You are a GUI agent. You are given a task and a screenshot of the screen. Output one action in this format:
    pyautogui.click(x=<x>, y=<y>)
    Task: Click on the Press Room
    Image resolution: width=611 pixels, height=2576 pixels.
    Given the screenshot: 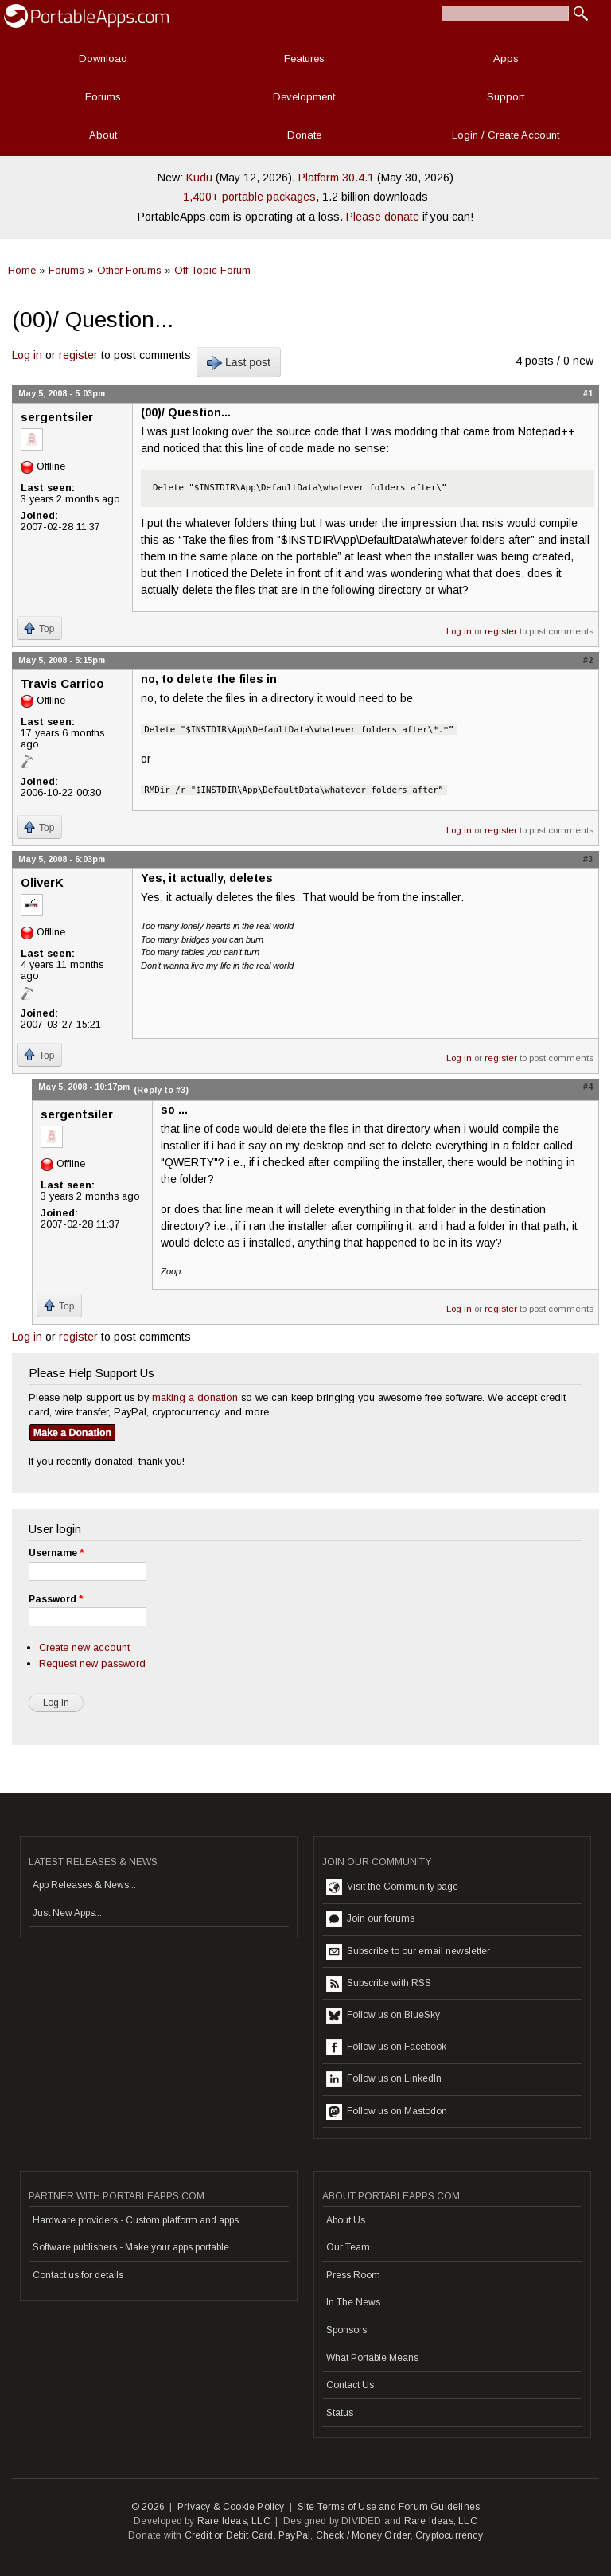 What is the action you would take?
    pyautogui.click(x=353, y=2275)
    